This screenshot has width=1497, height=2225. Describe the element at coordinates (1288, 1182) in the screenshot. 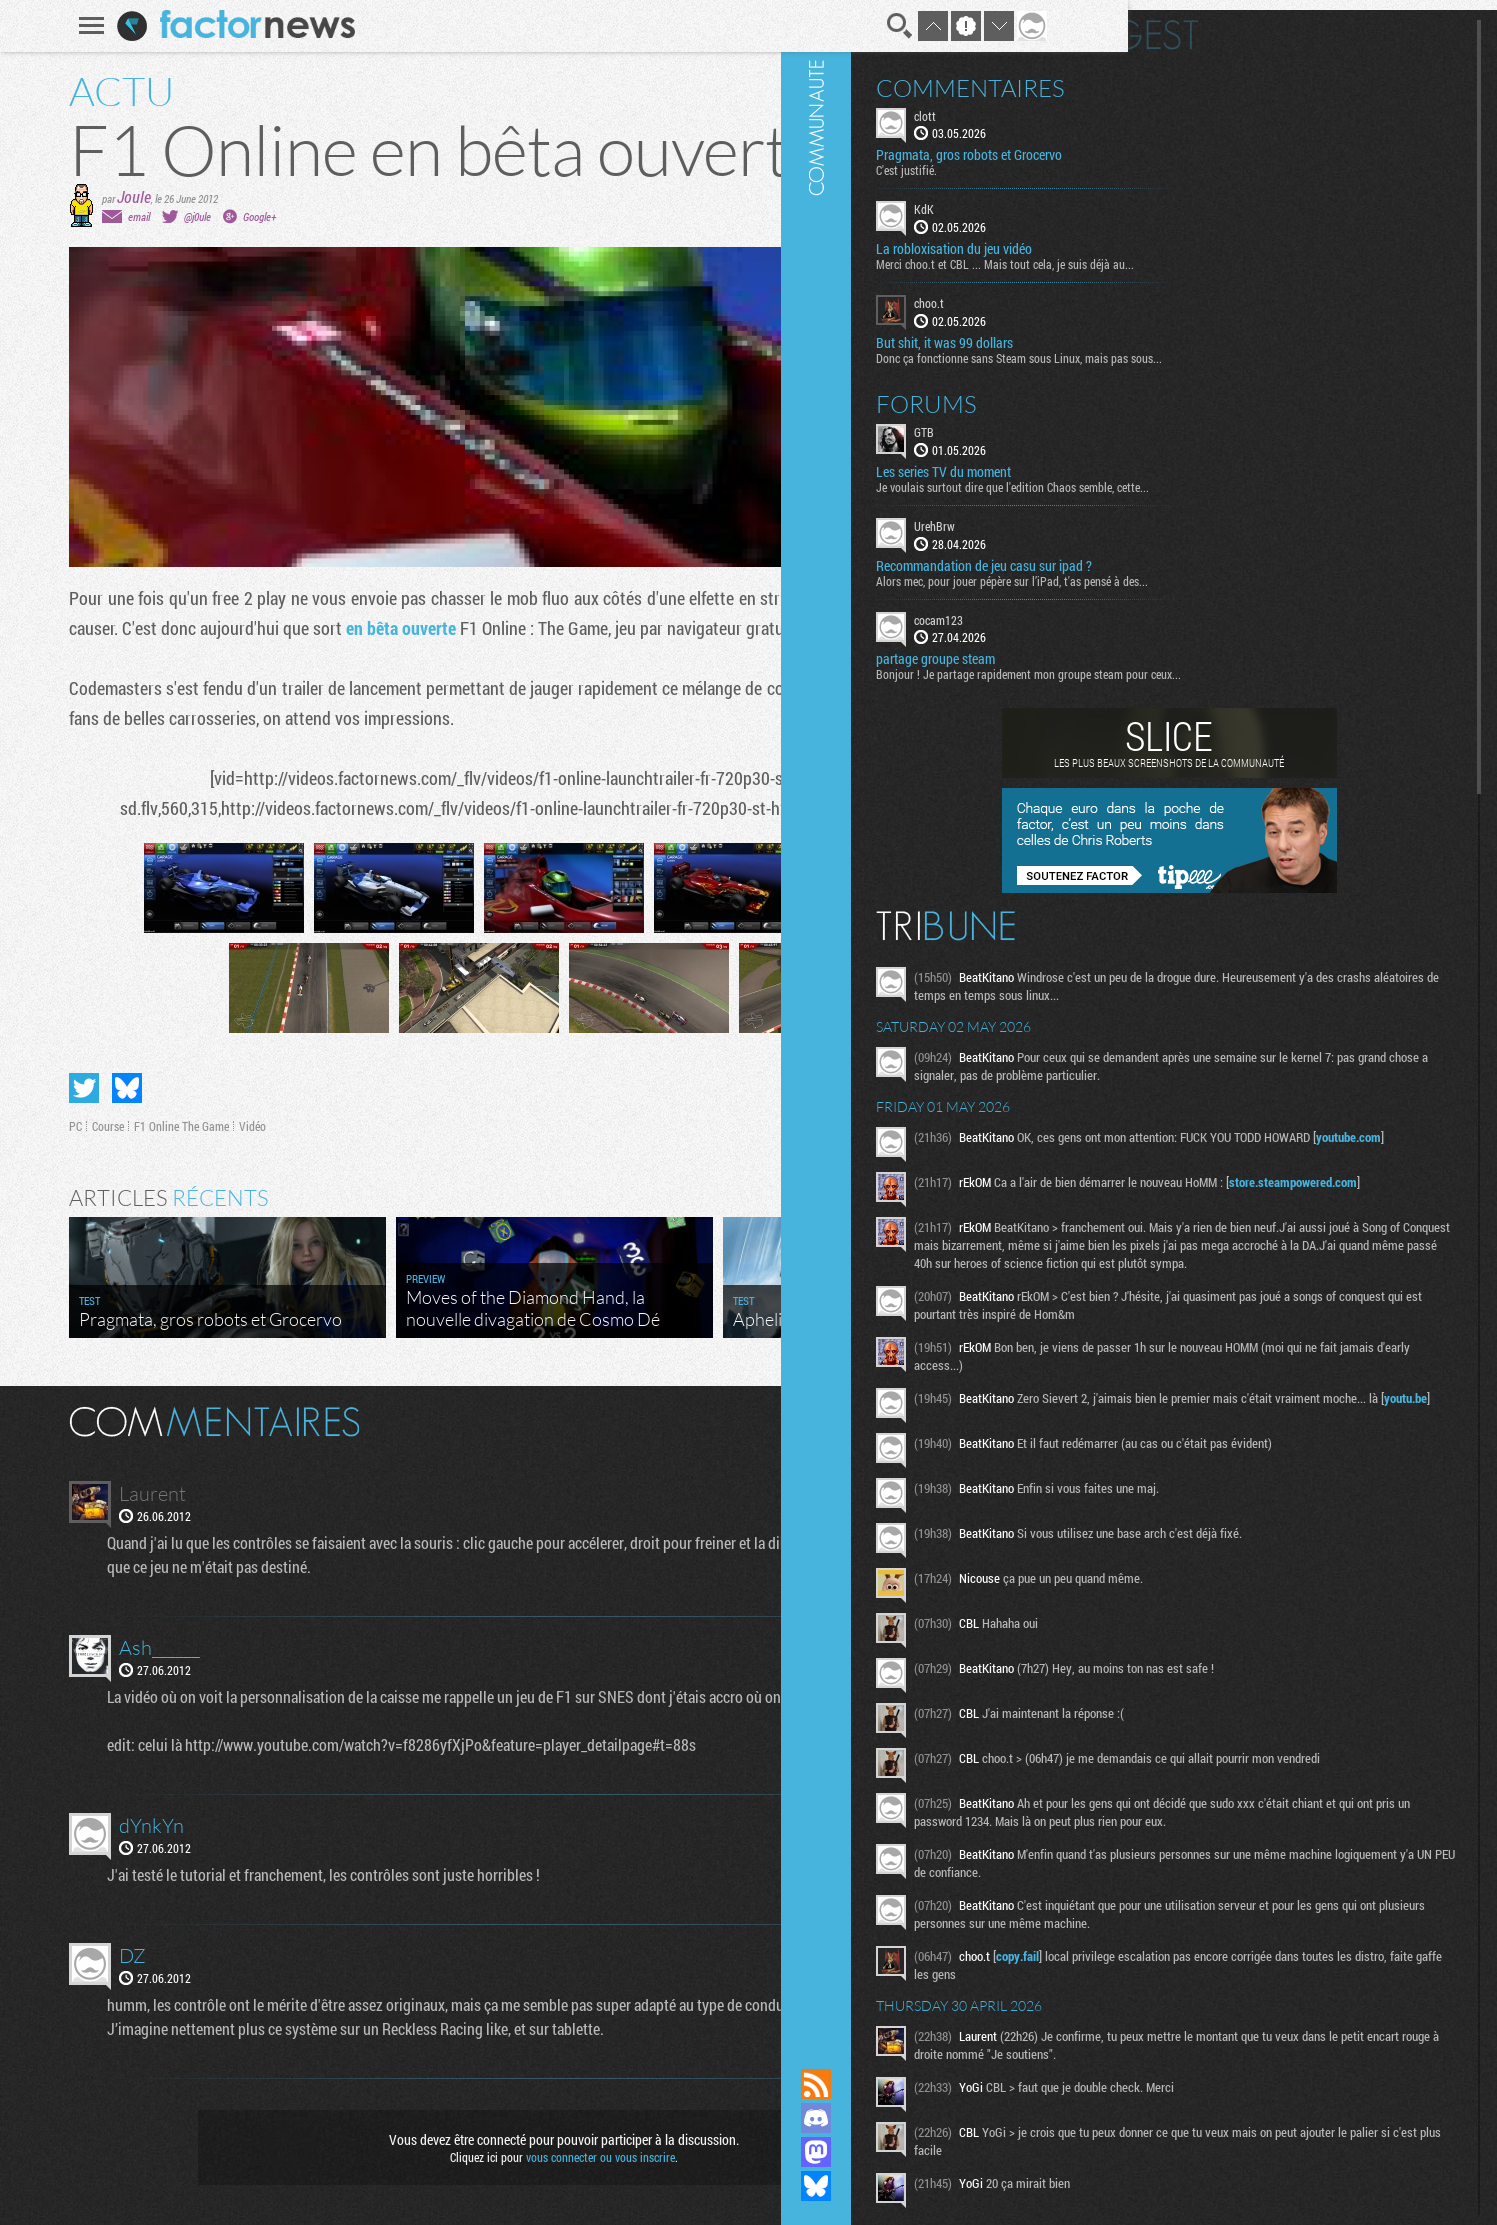

I see `youtube.com` at that location.